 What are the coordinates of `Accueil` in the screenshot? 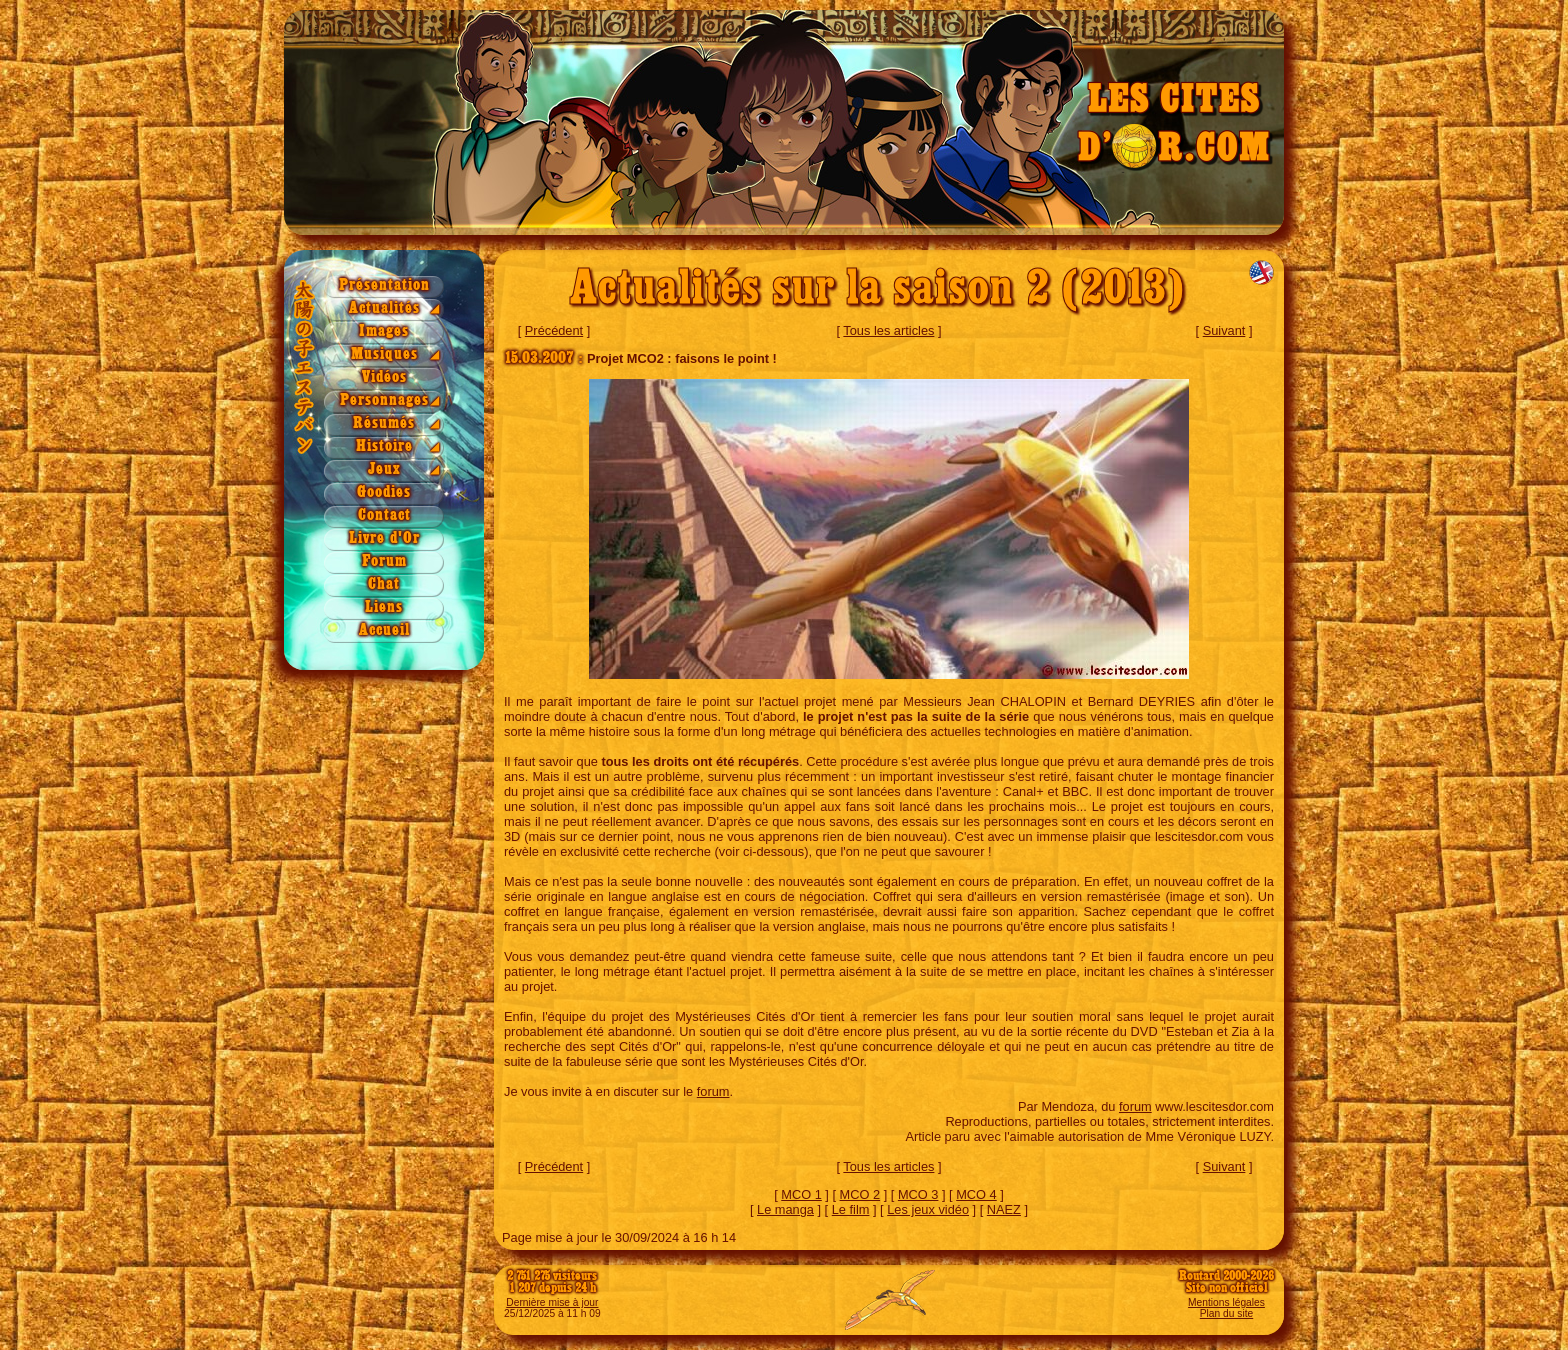 It's located at (384, 630).